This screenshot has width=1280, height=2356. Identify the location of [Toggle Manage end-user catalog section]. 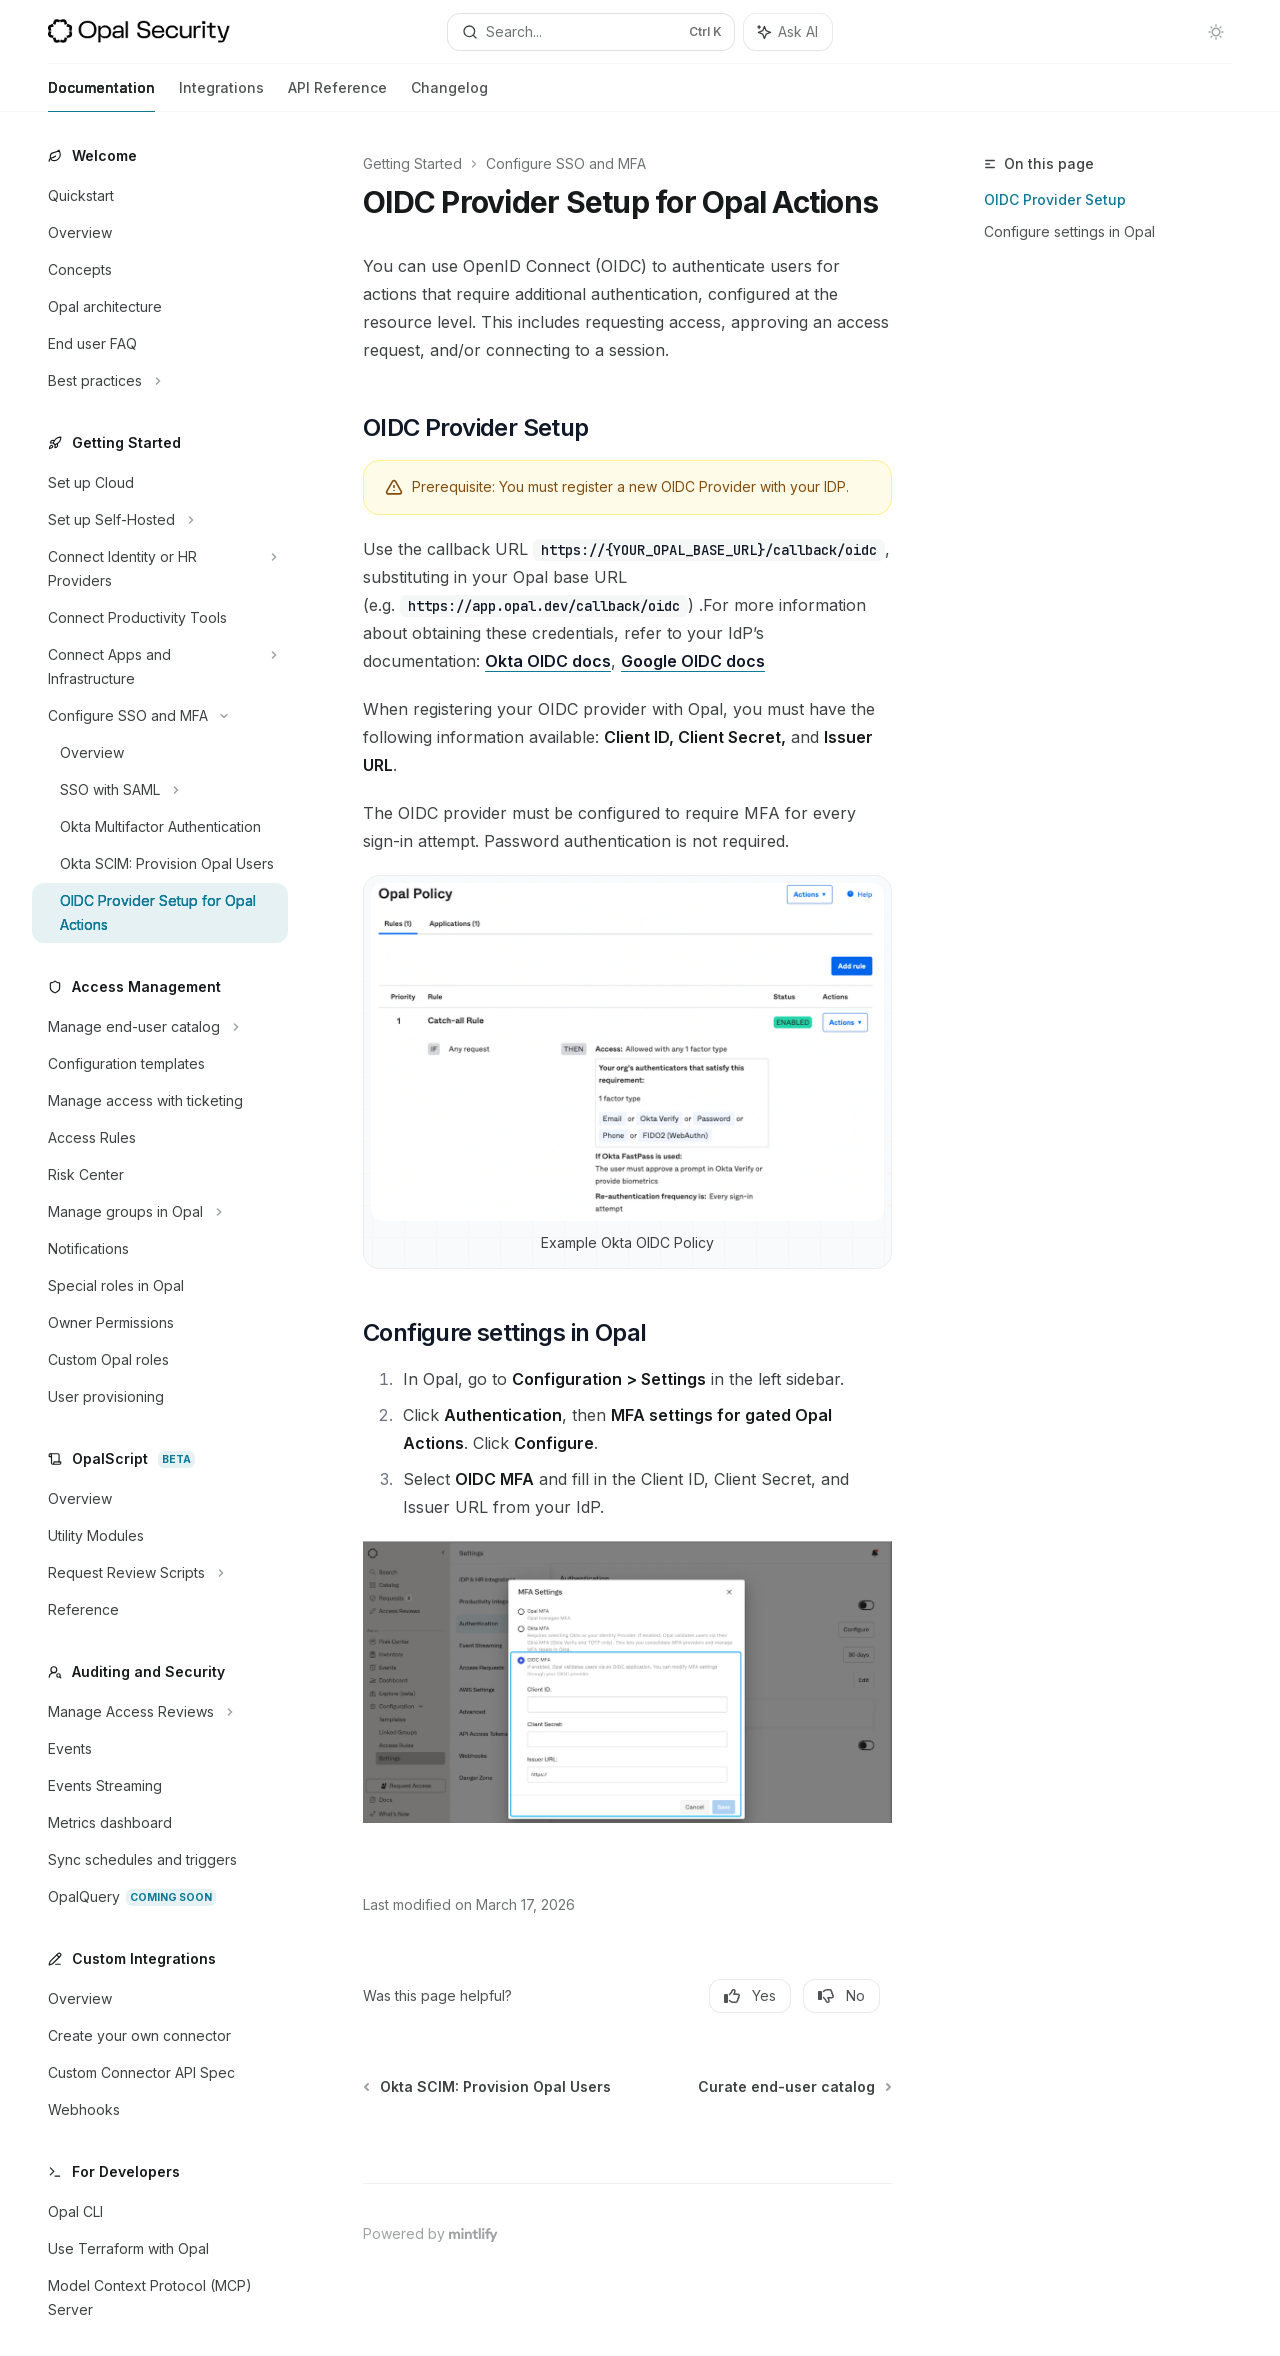
(160, 1027).